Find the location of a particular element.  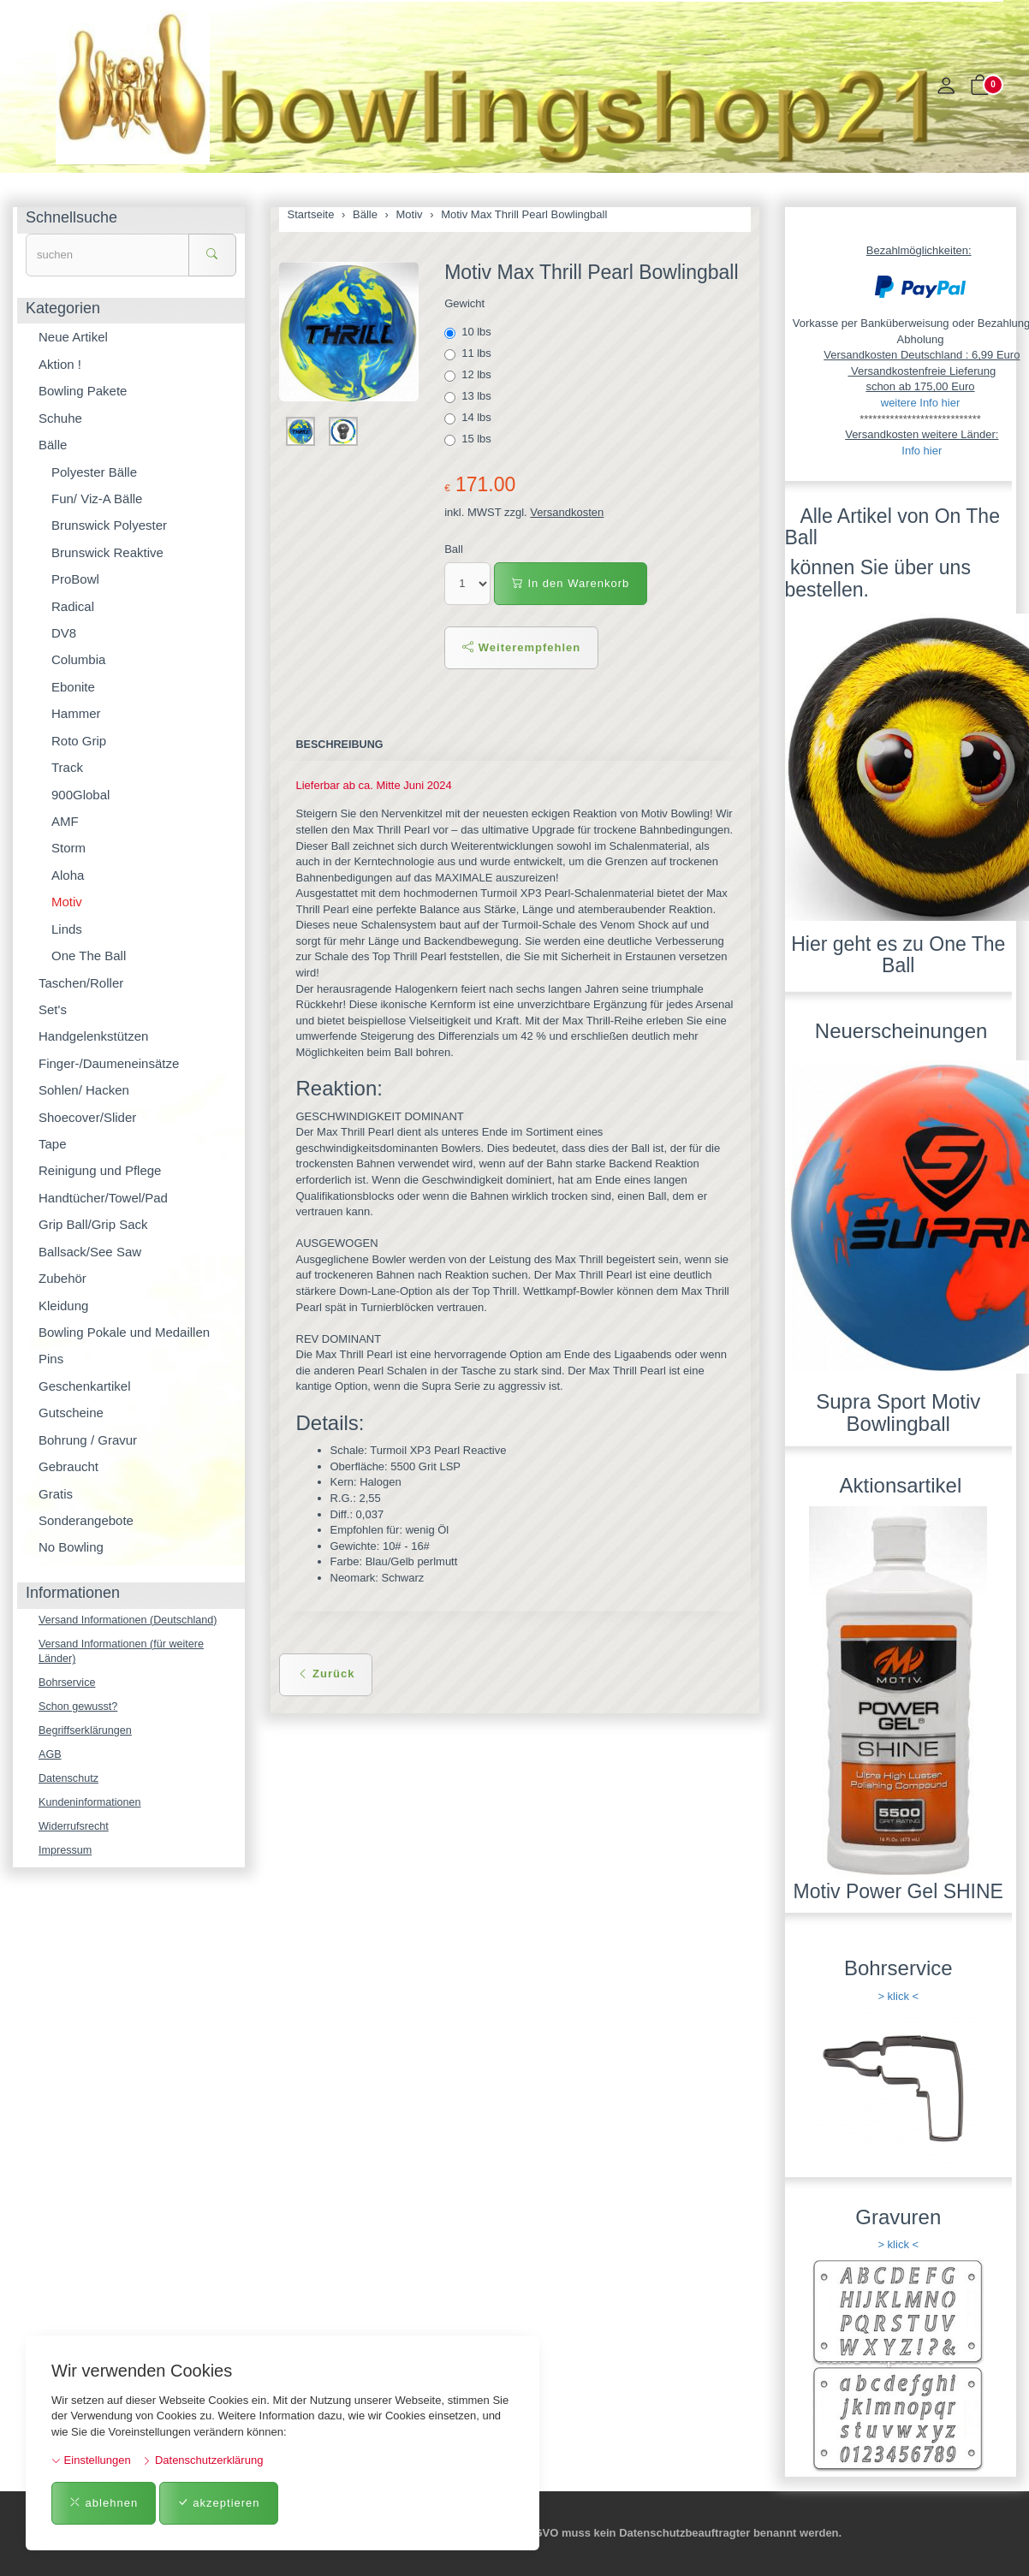

Fun/ Viz-A Bälle is located at coordinates (96, 498).